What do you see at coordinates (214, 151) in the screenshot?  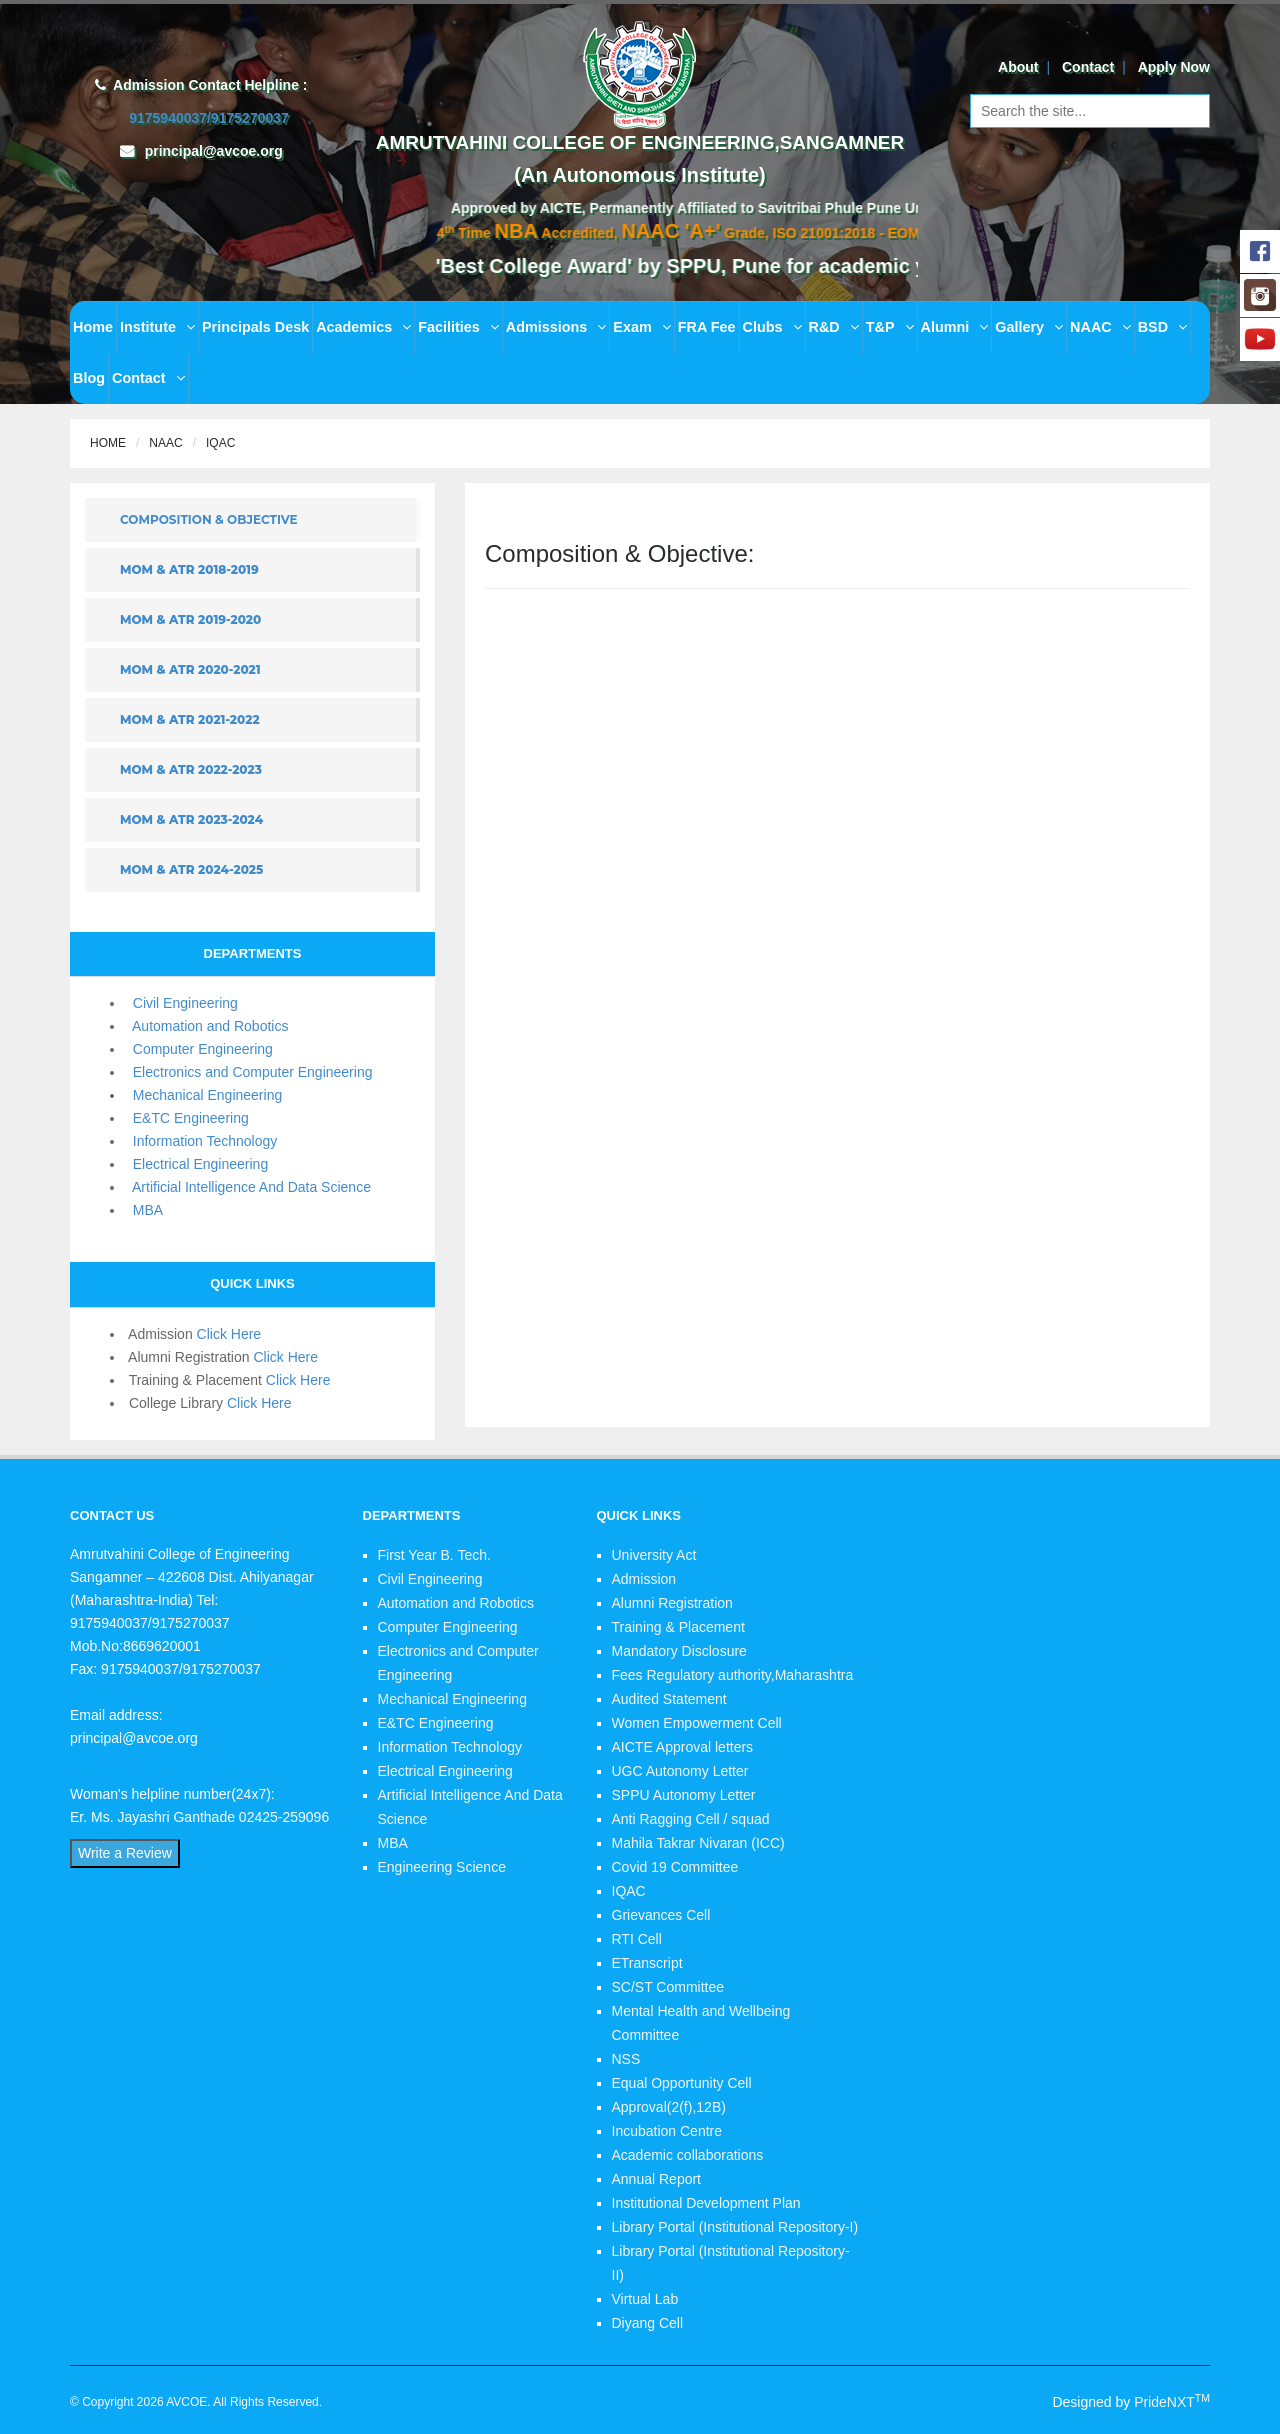 I see `principal@avcoe.org` at bounding box center [214, 151].